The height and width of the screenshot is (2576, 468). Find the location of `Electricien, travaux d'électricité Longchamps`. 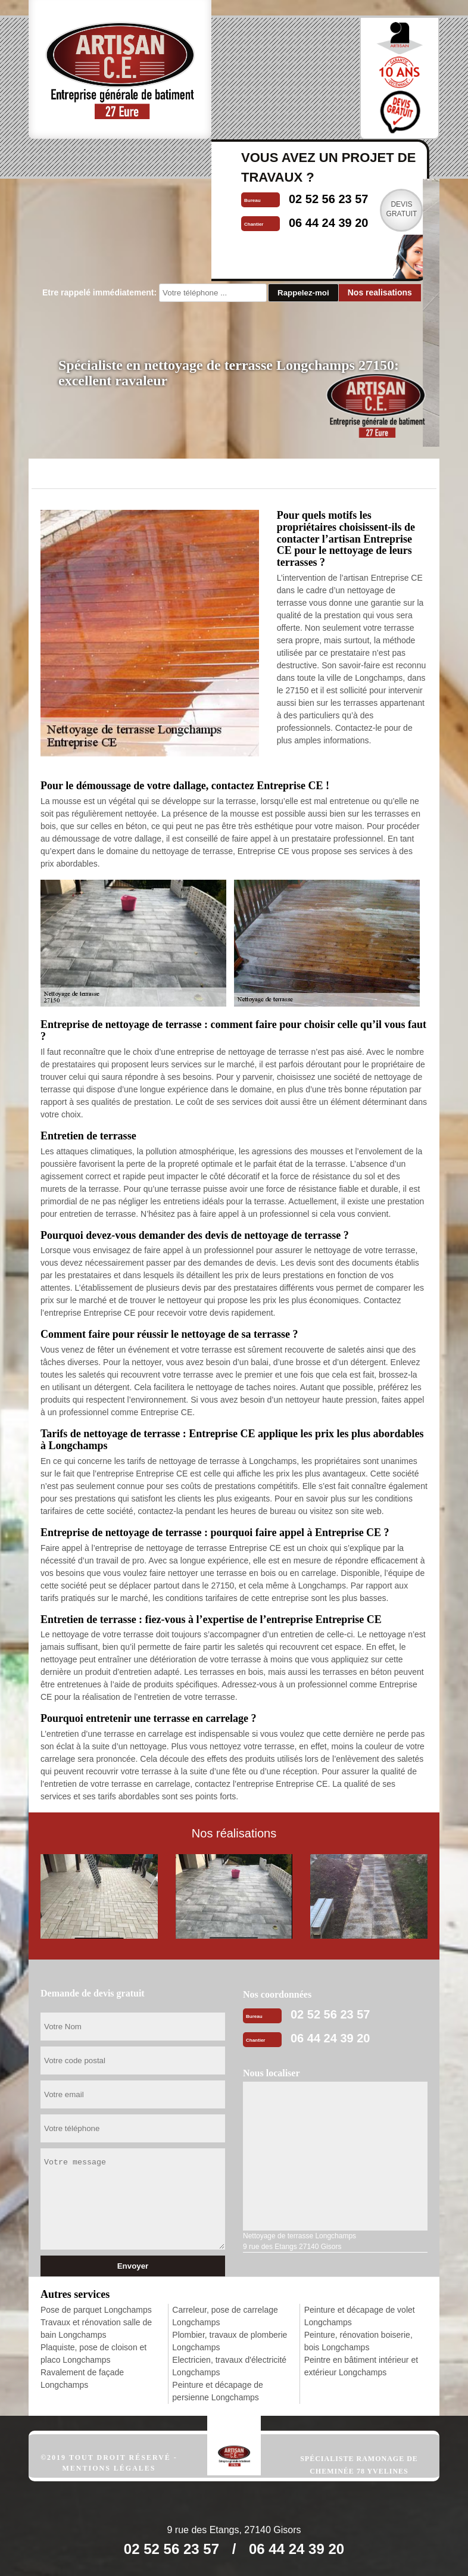

Electricien, travaux d'électricité Longchamps is located at coordinates (229, 2366).